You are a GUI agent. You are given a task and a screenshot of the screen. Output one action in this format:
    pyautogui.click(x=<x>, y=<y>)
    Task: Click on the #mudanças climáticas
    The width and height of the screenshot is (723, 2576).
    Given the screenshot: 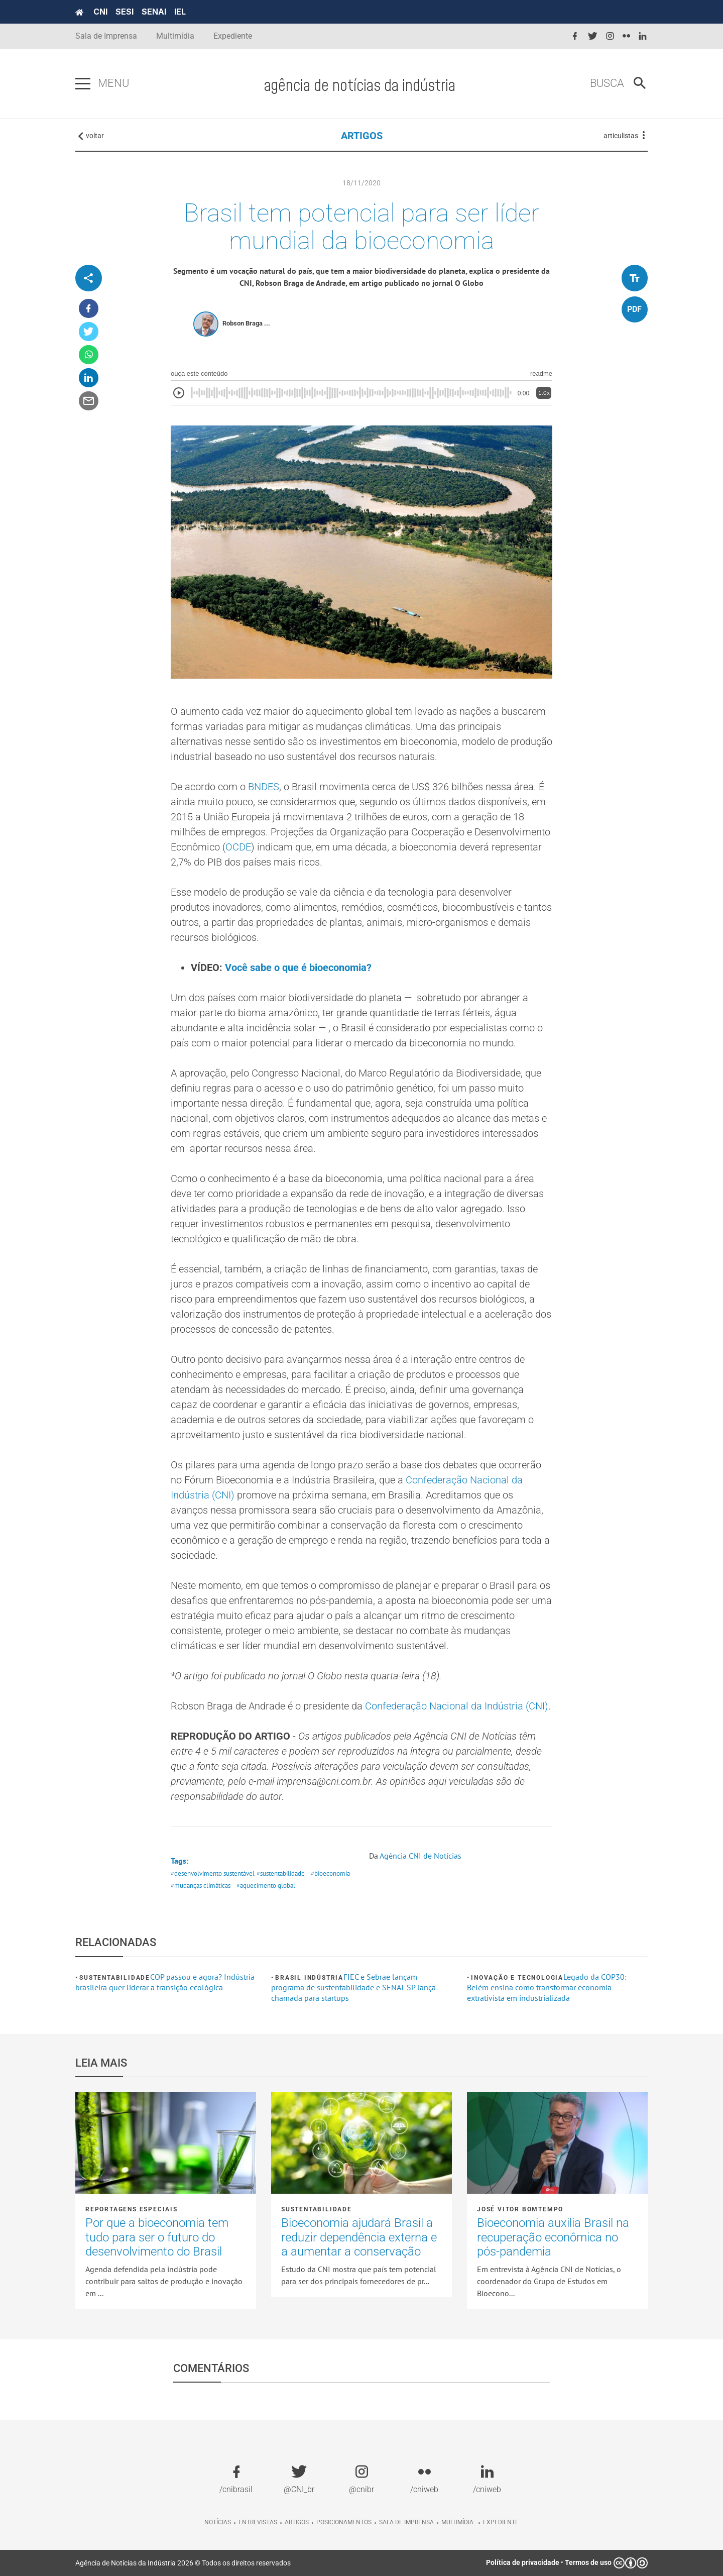 What is the action you would take?
    pyautogui.click(x=200, y=1885)
    